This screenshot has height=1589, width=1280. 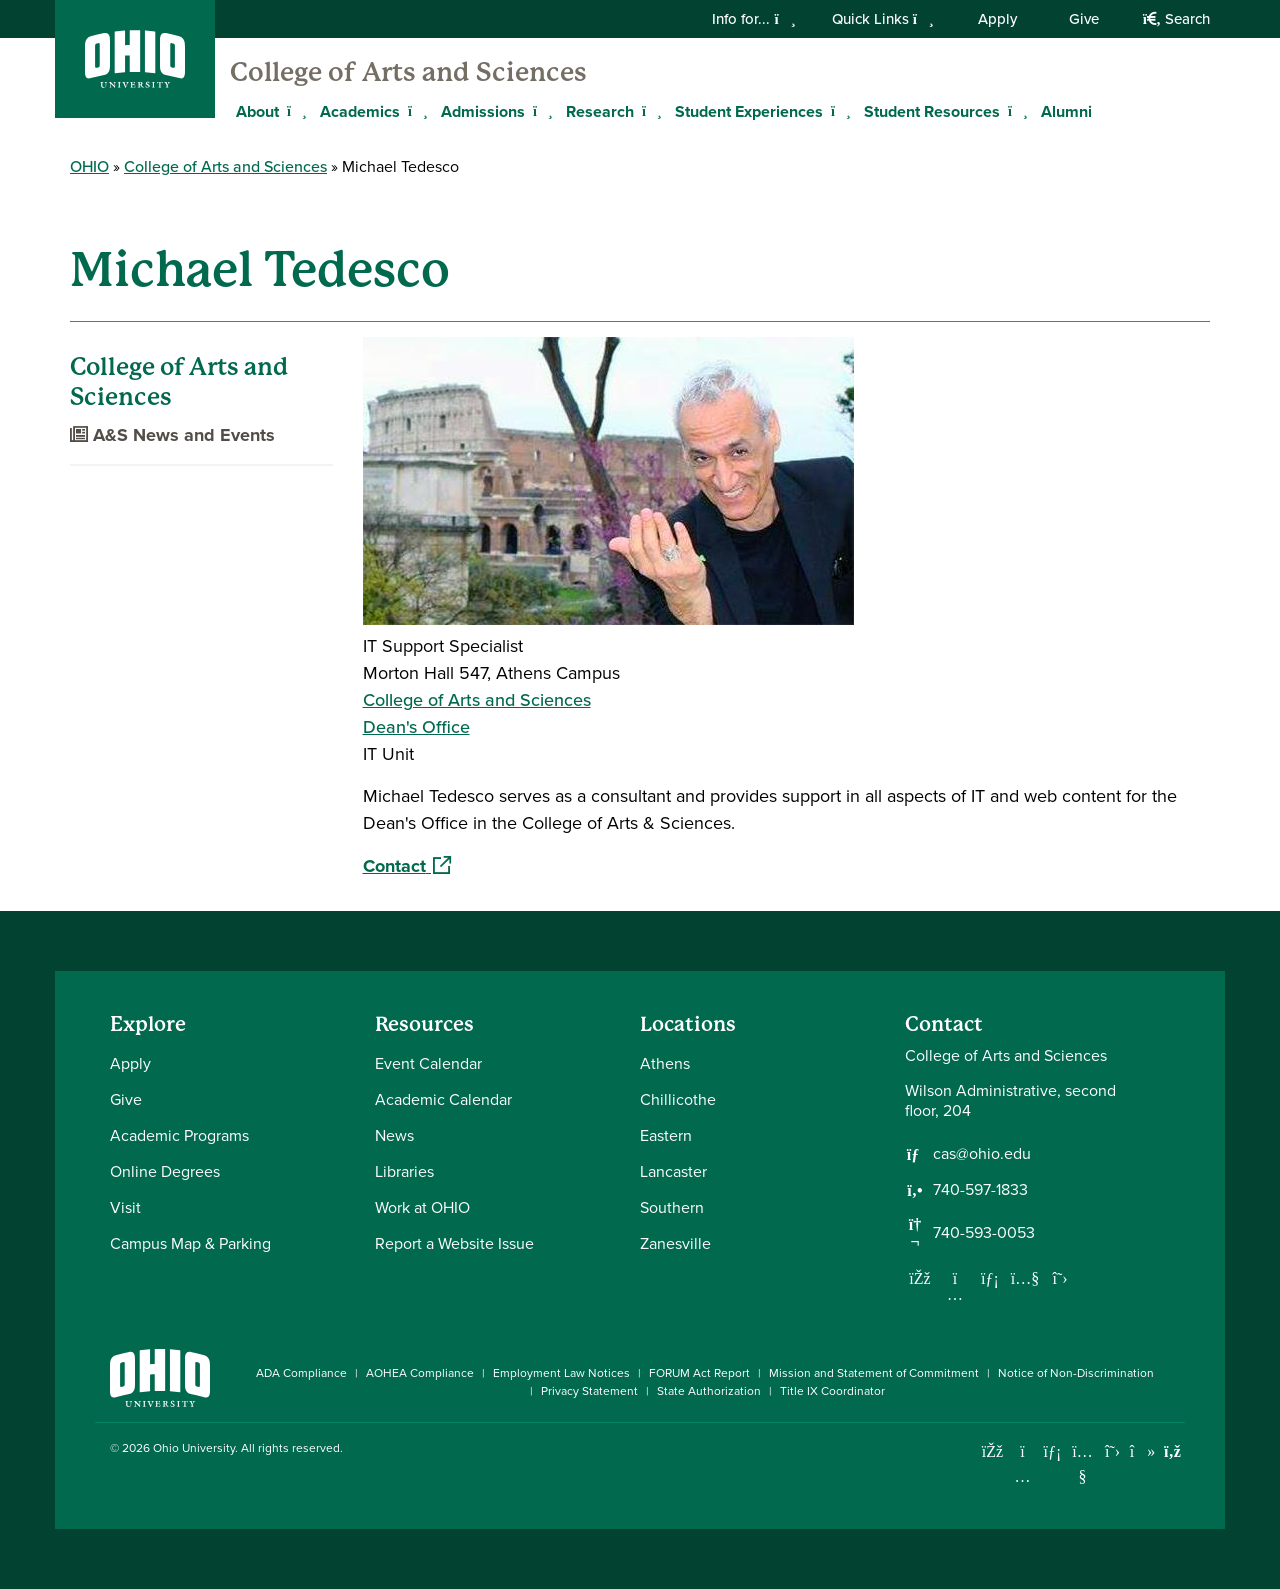 I want to click on Give, so click(x=1084, y=19).